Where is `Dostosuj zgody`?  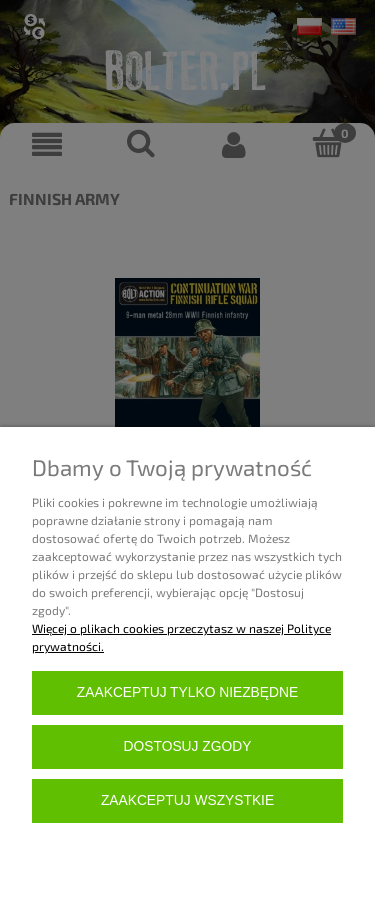 Dostosuj zgody is located at coordinates (188, 746).